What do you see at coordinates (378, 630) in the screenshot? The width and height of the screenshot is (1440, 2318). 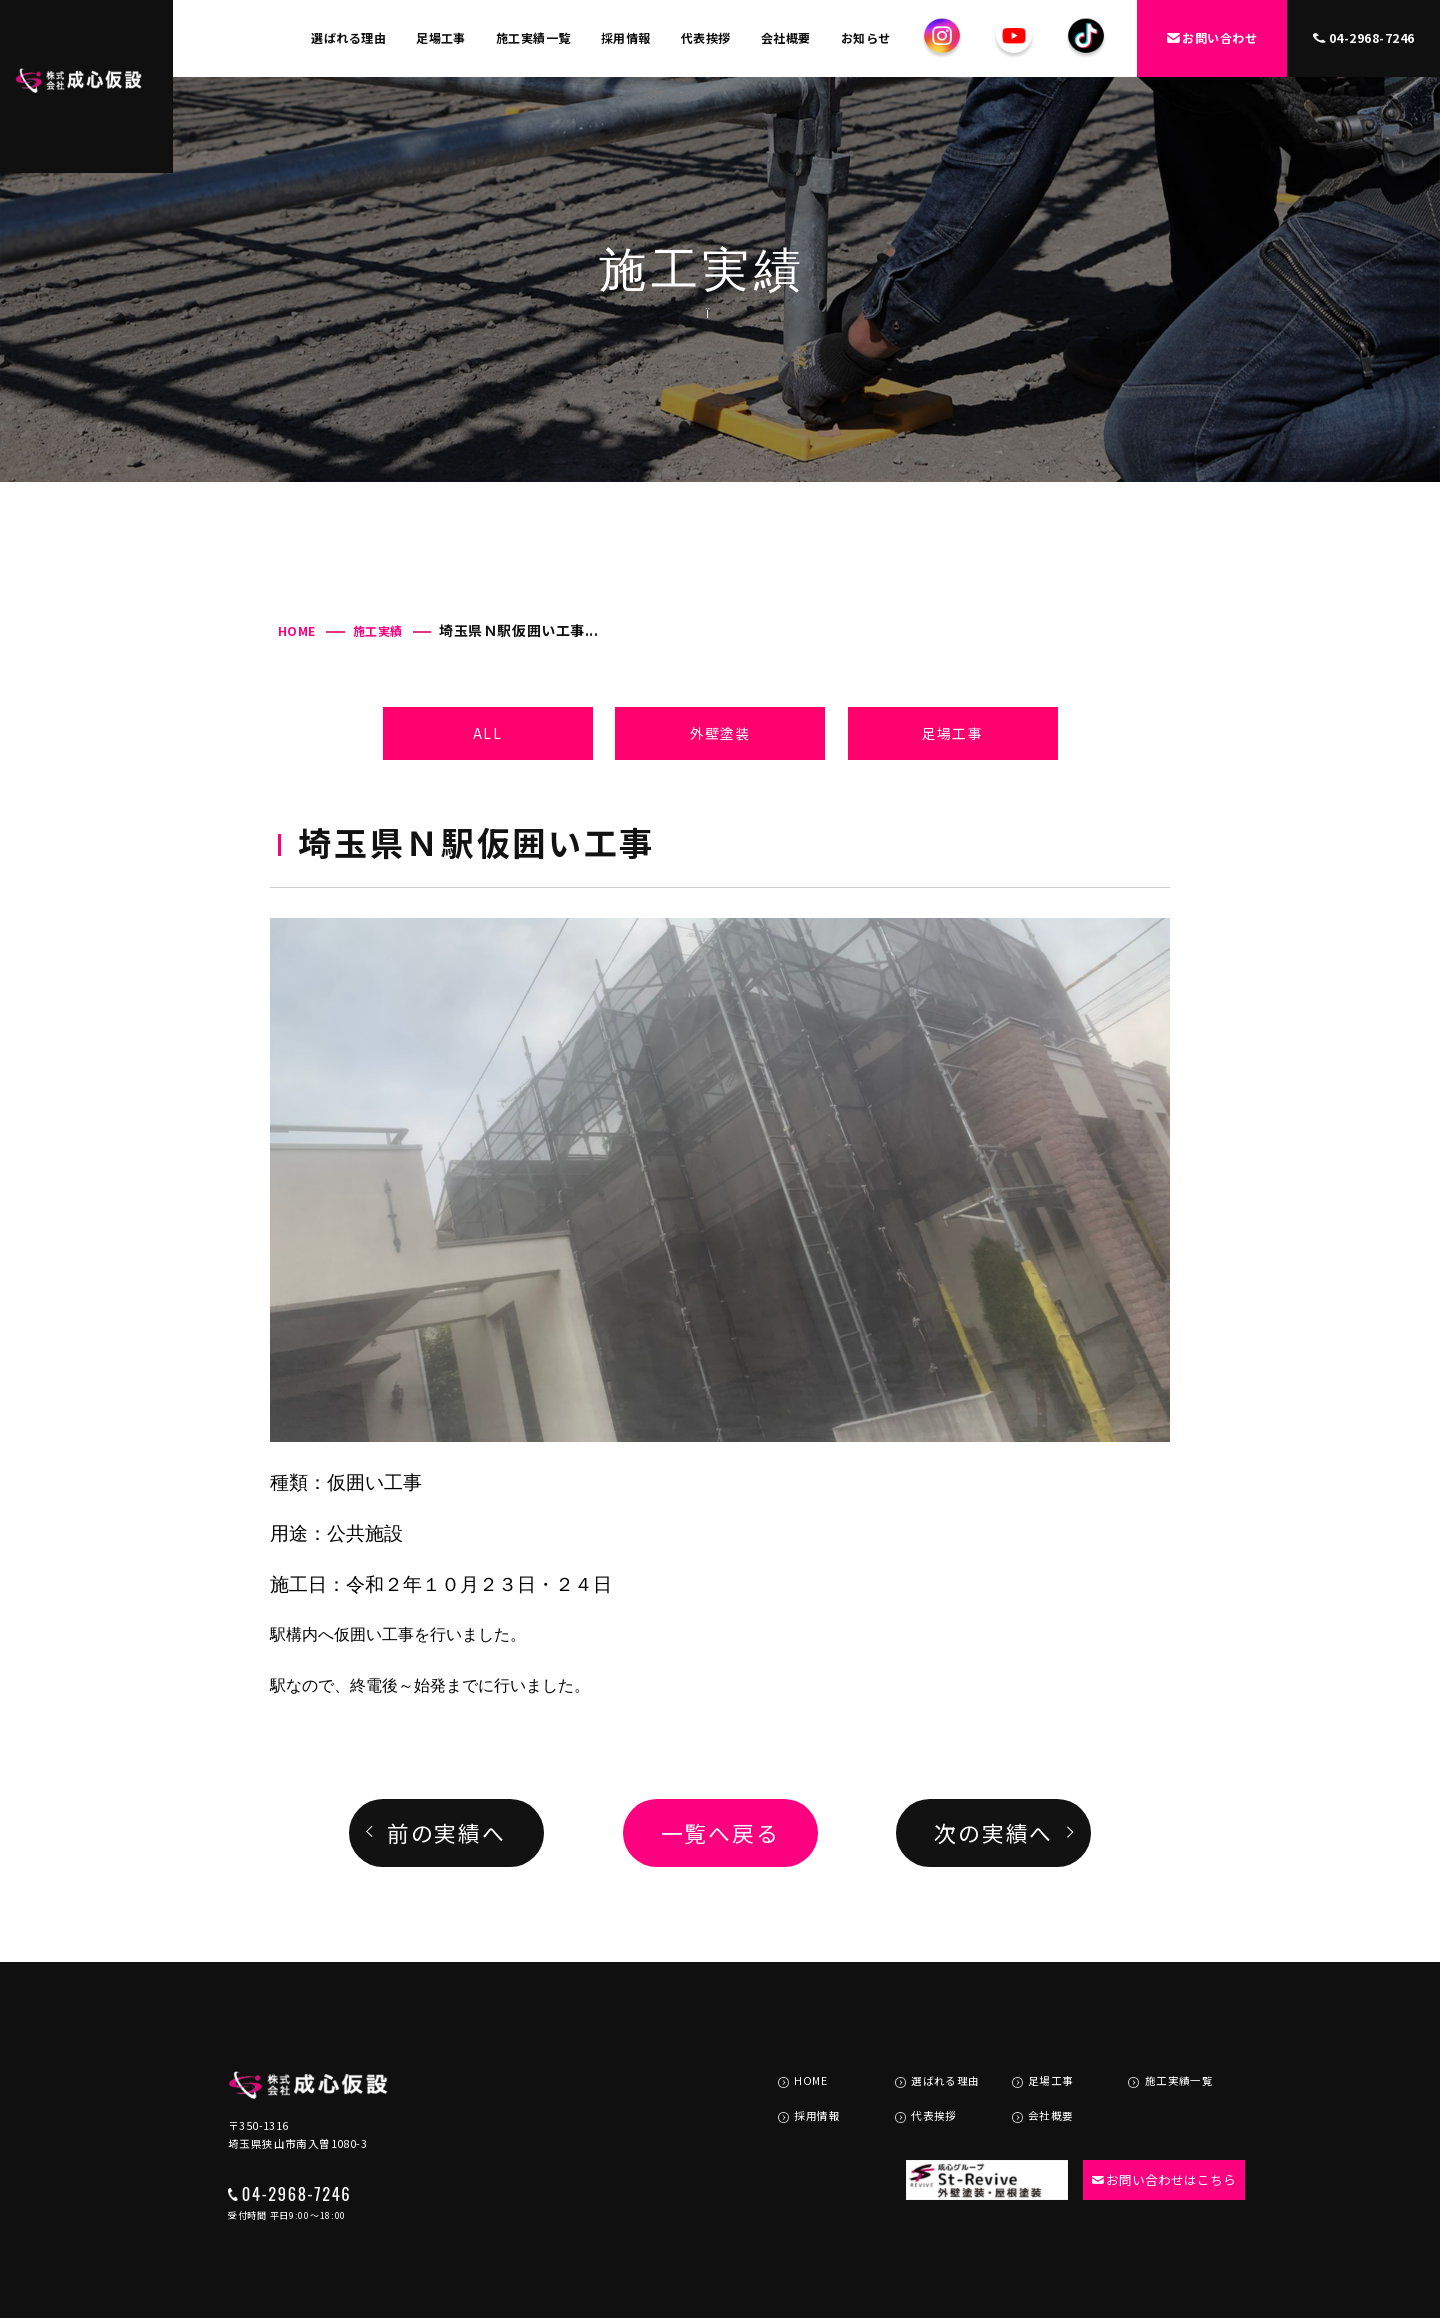 I see `施工実績` at bounding box center [378, 630].